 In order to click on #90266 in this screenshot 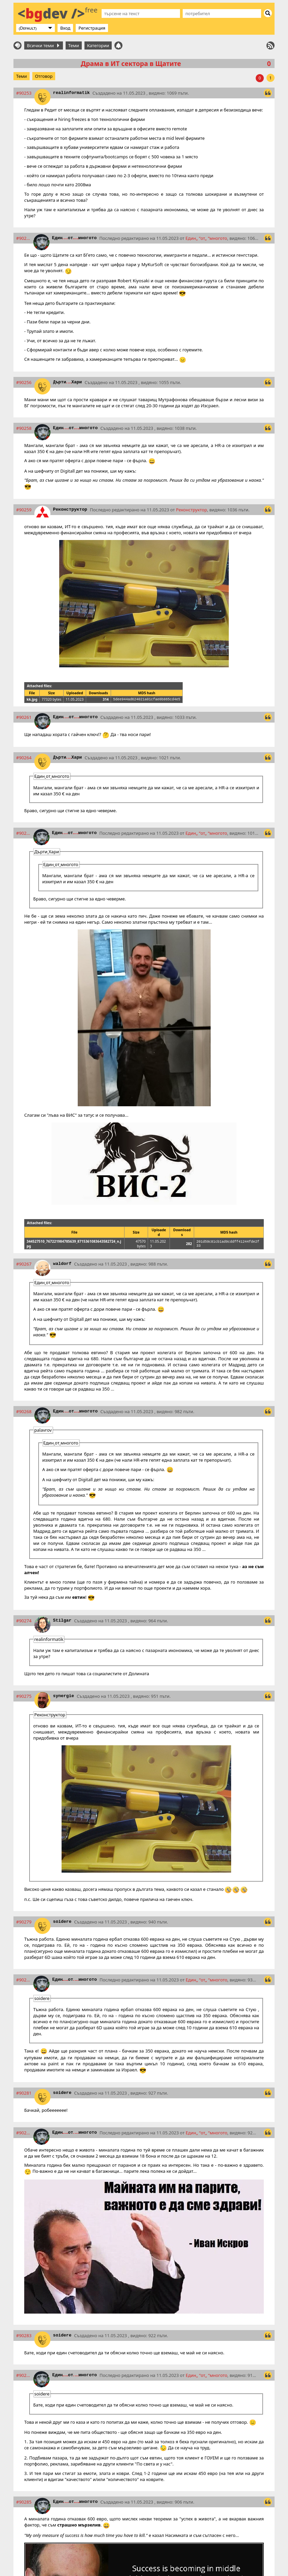, I will do `click(23, 833)`.